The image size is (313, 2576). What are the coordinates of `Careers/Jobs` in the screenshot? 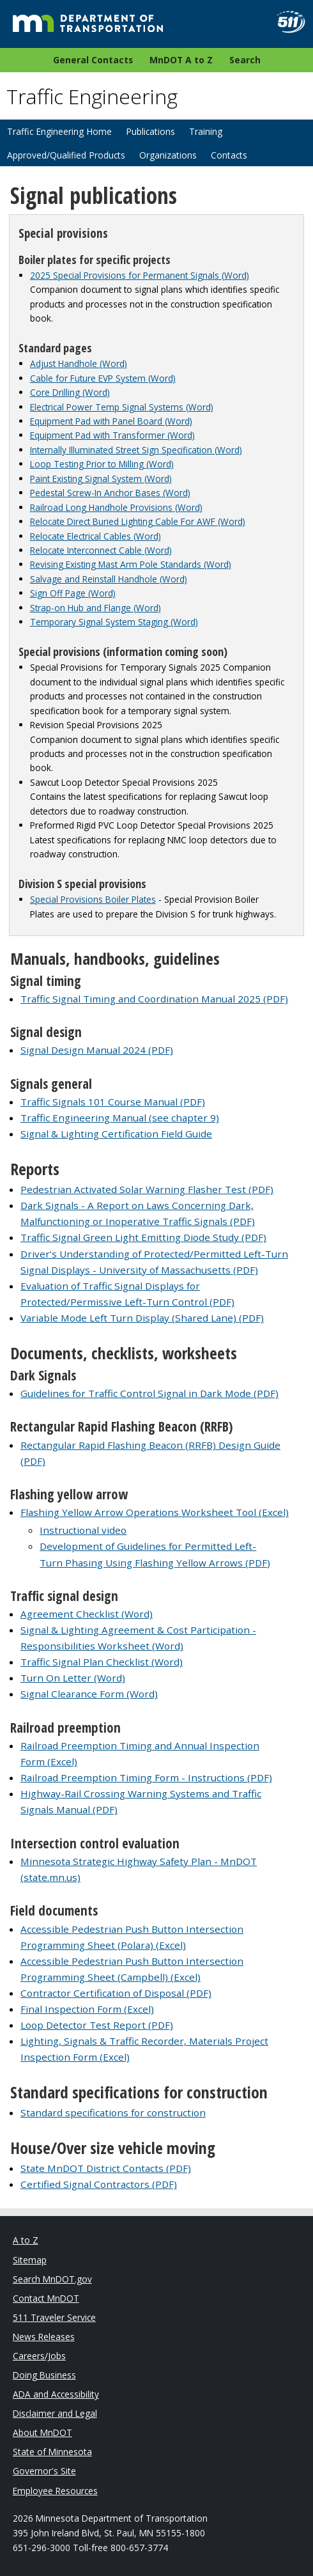 It's located at (39, 2356).